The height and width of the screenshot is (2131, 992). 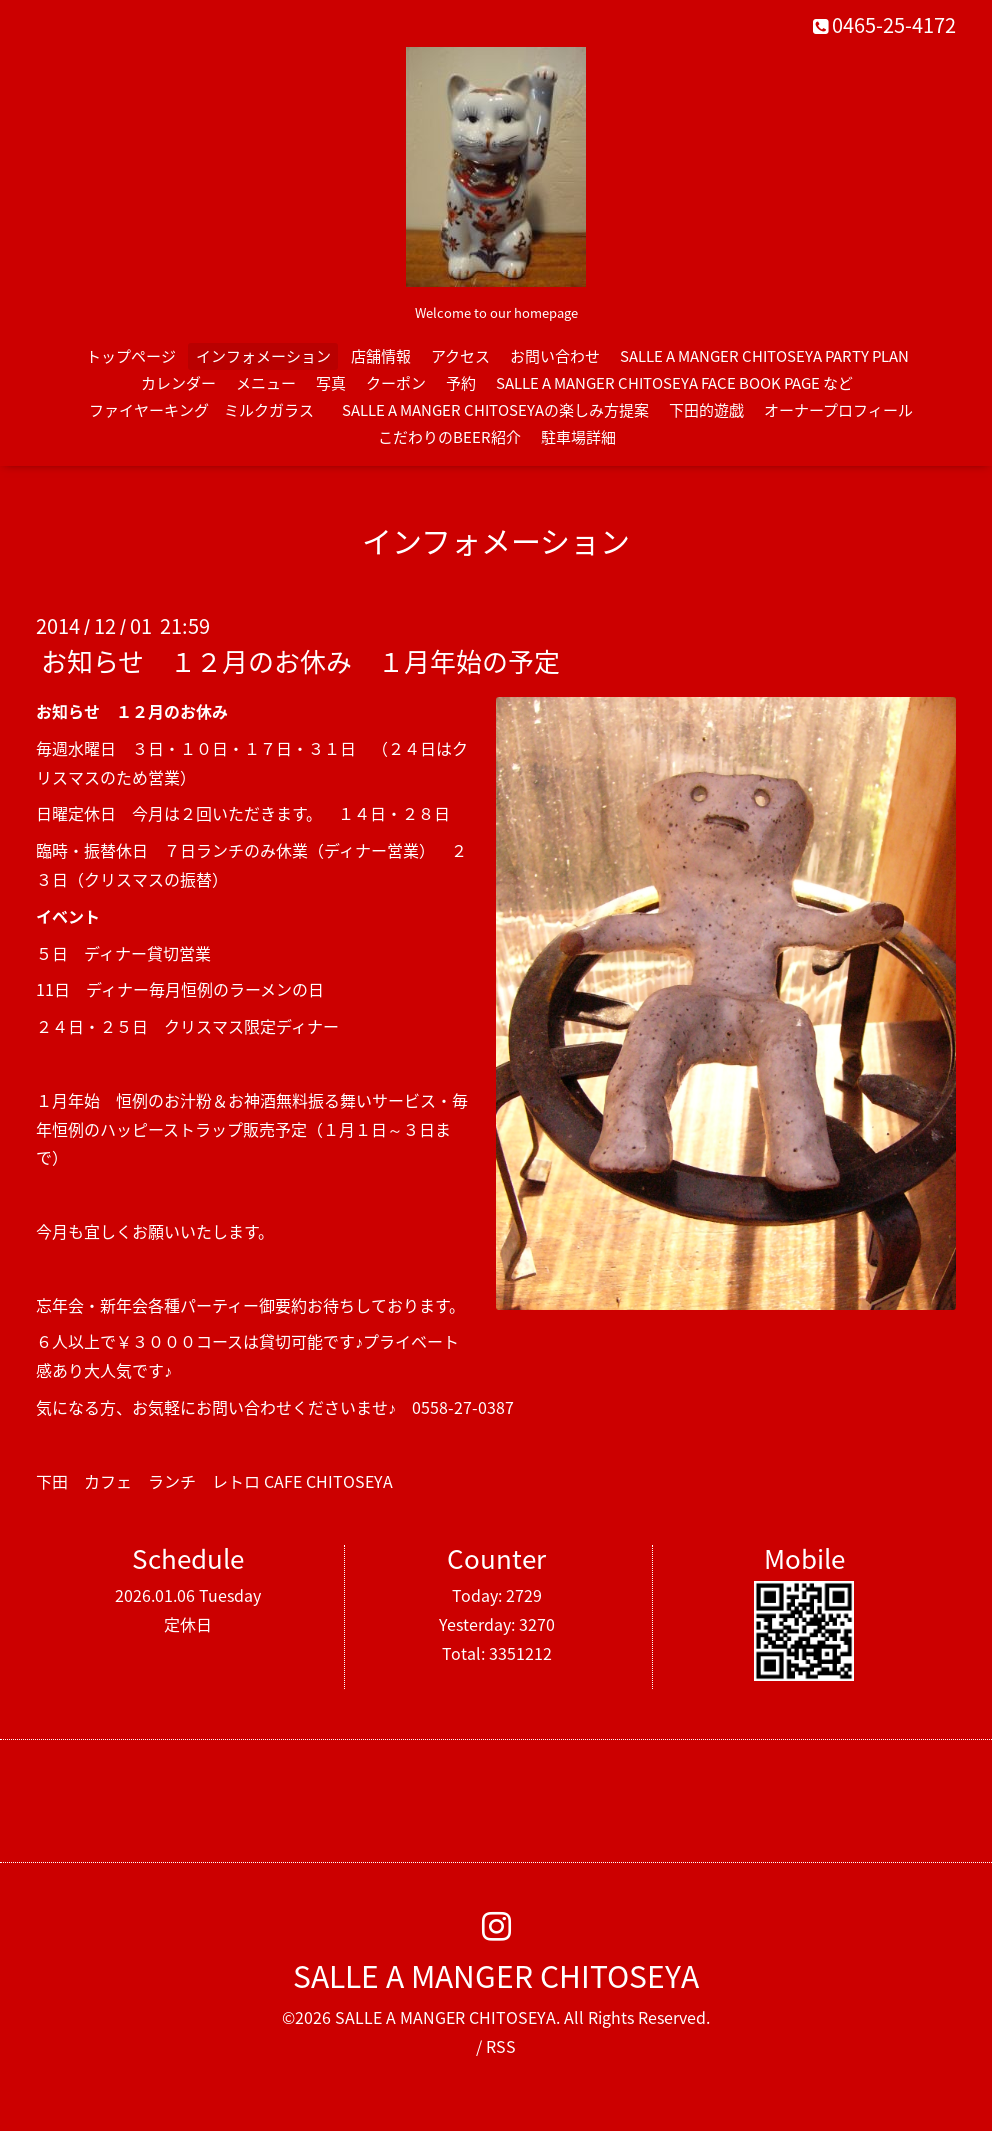 What do you see at coordinates (495, 410) in the screenshot?
I see `SALLE A MANGER CHITOSEYAの楽しみ方提案` at bounding box center [495, 410].